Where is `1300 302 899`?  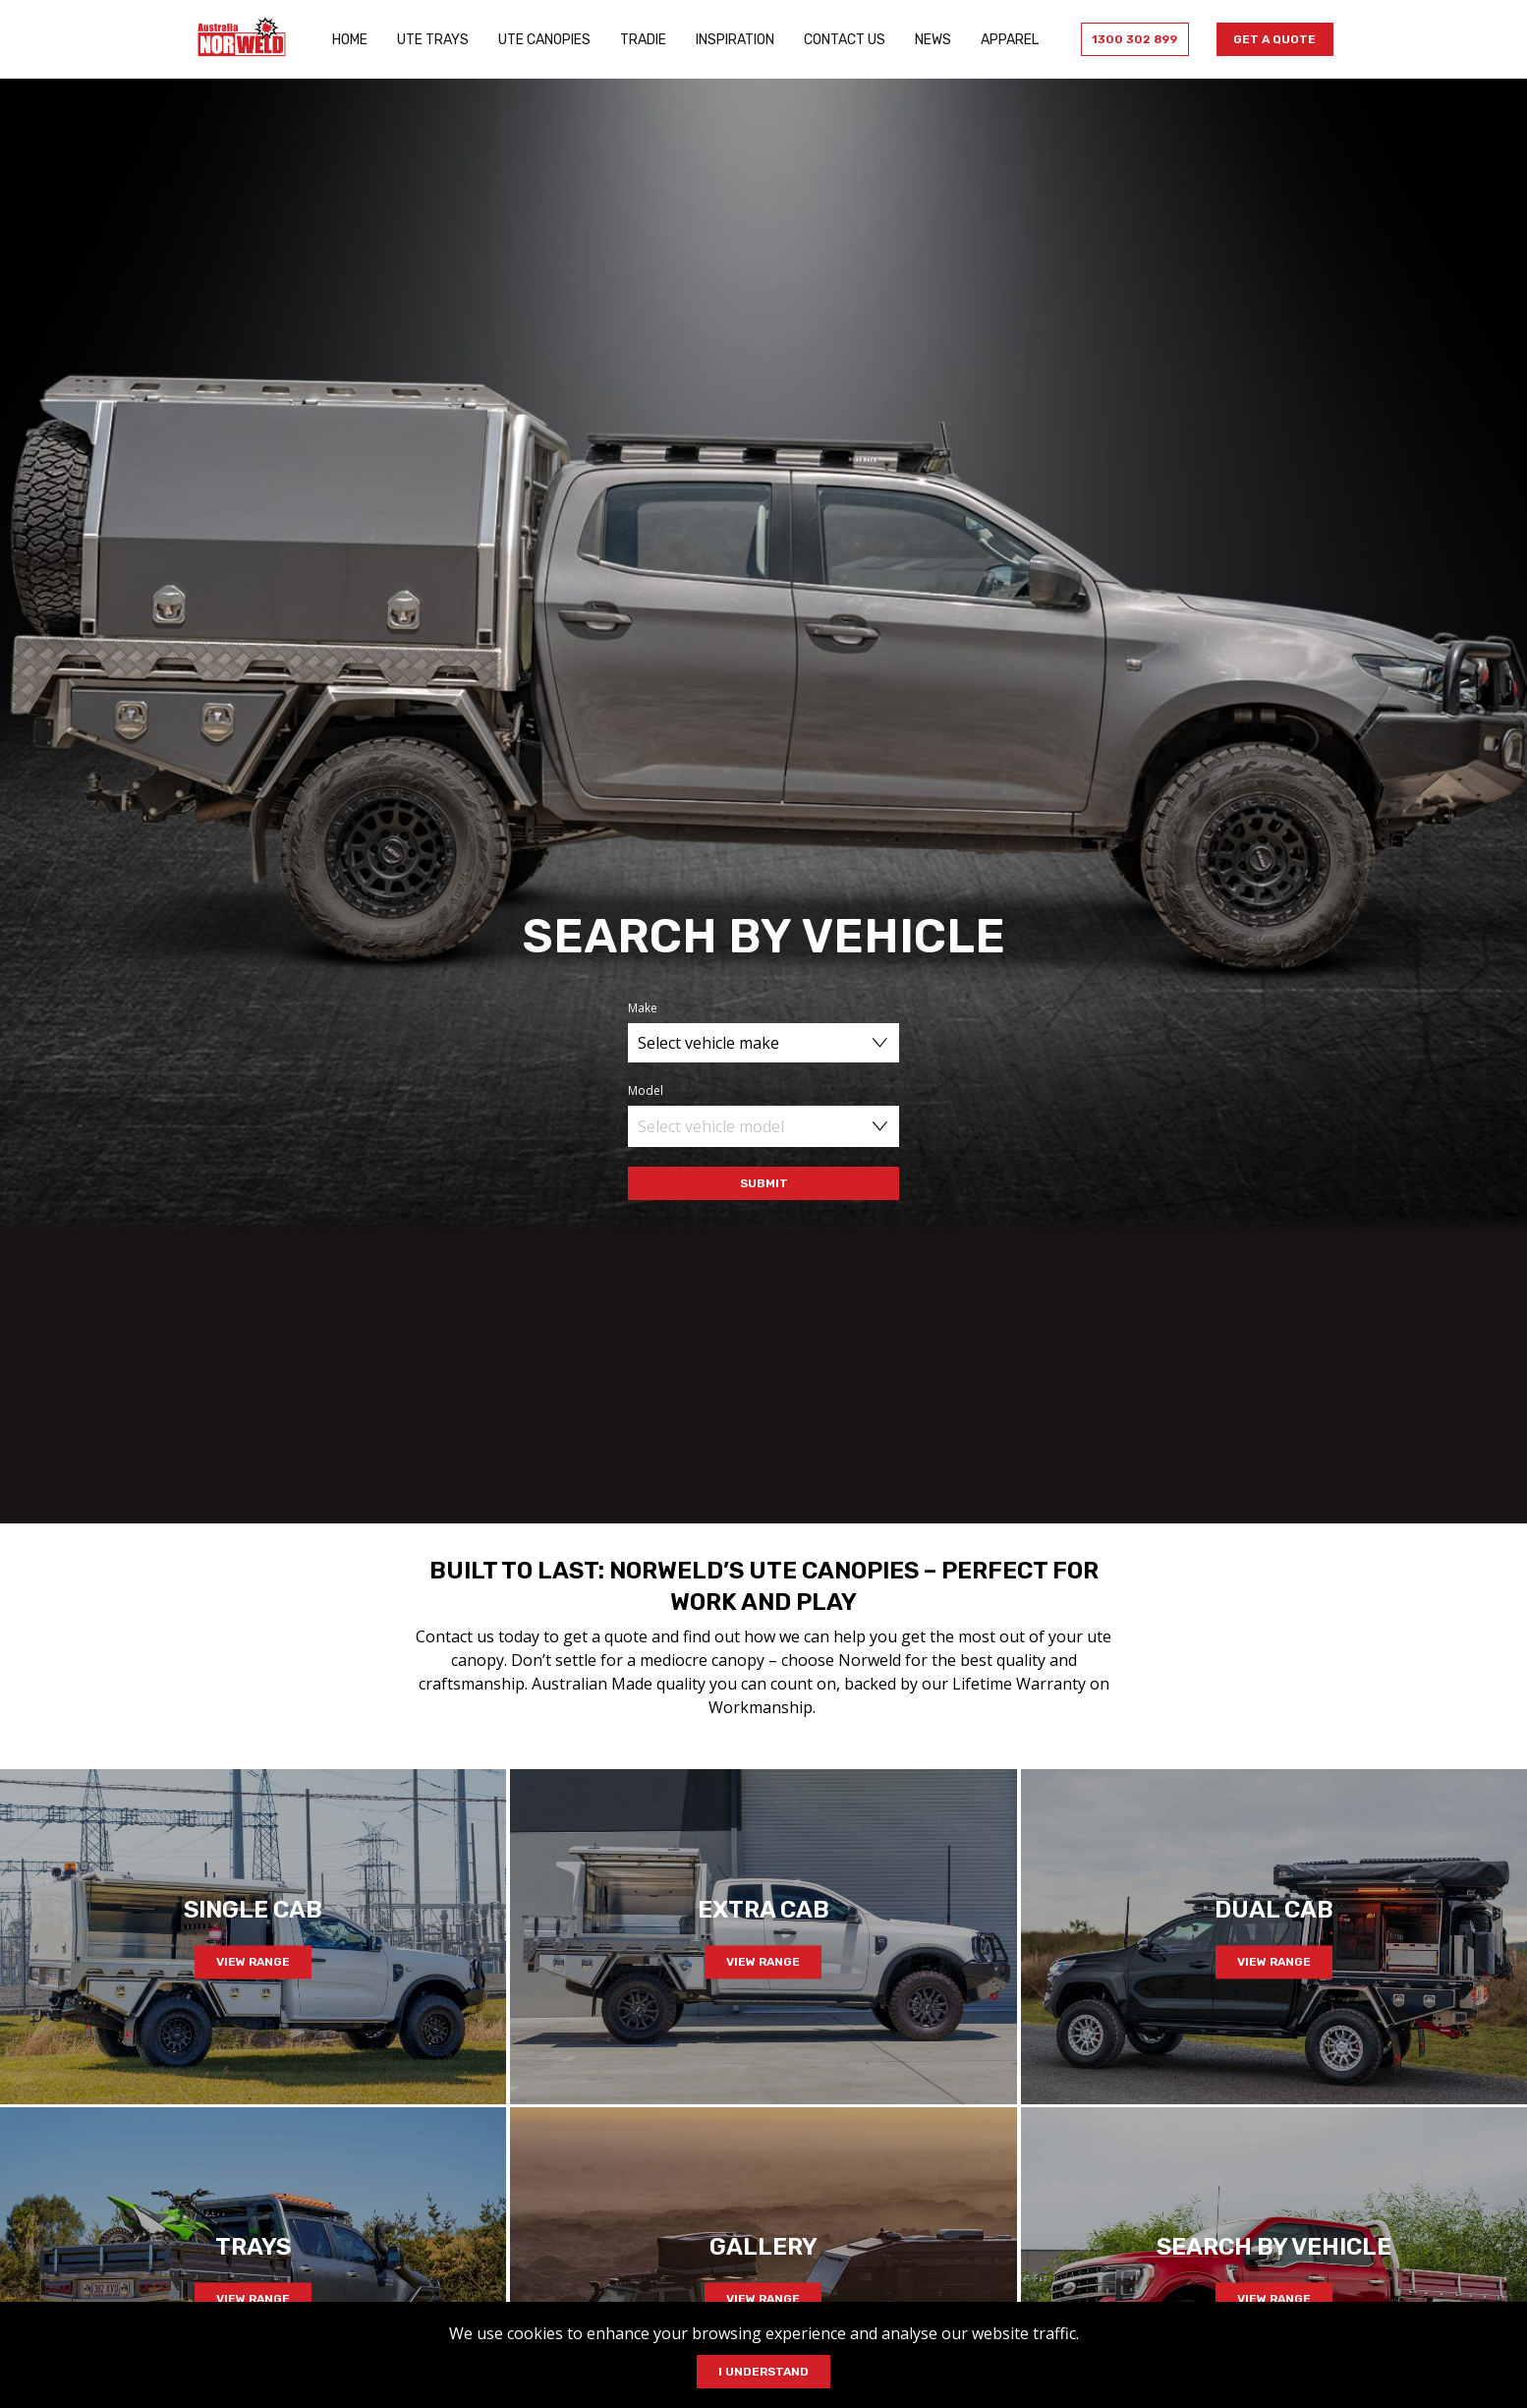
1300 302 899 is located at coordinates (1128, 39).